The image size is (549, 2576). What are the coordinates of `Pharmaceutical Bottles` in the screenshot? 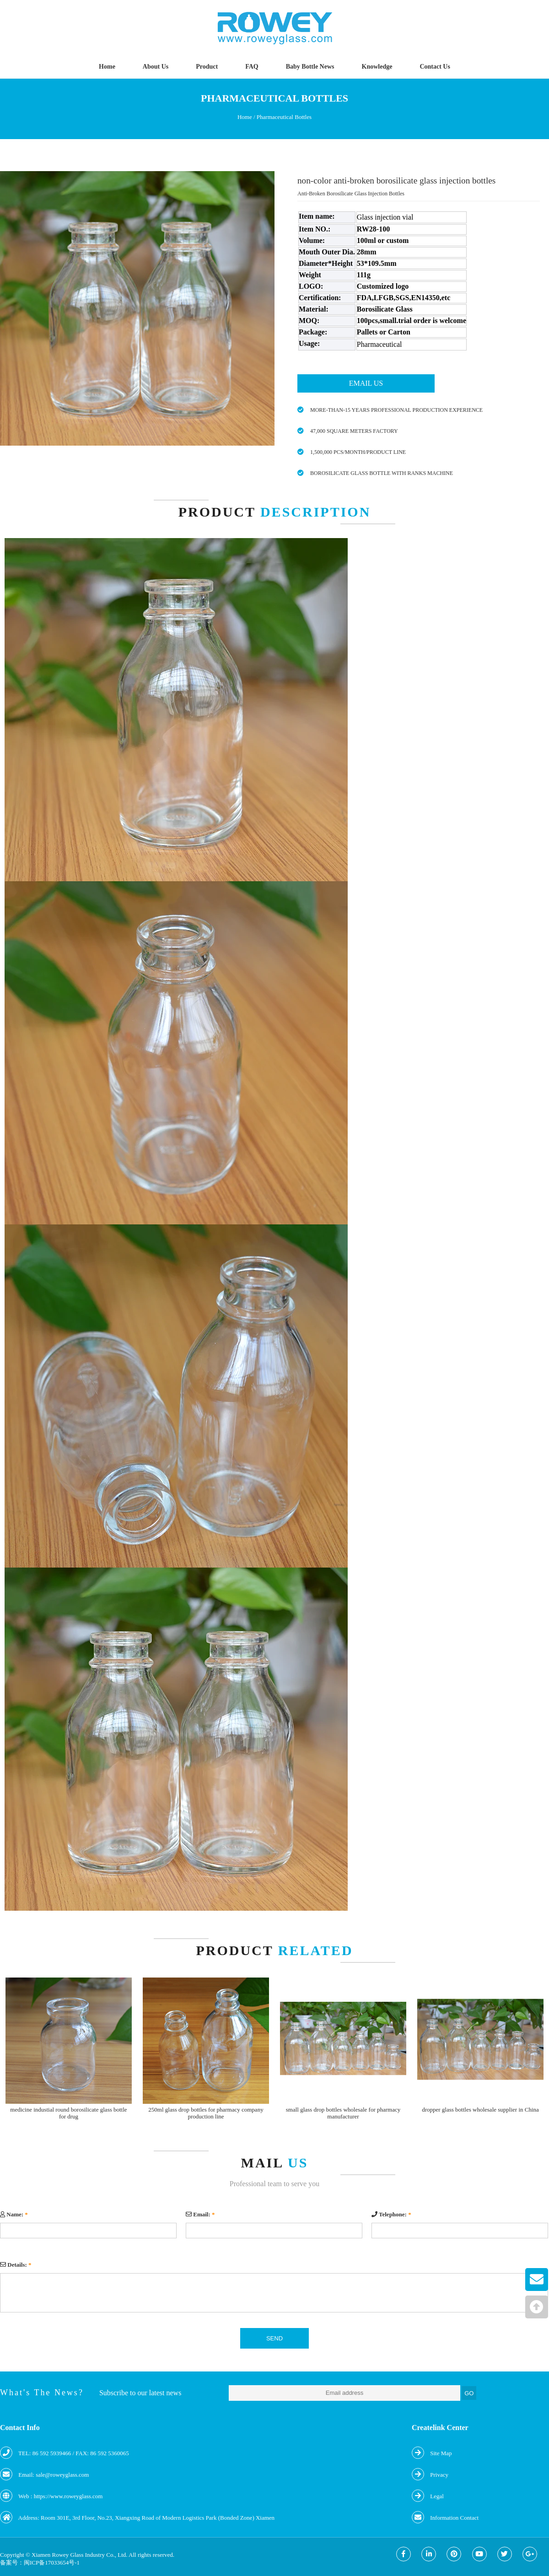 It's located at (284, 116).